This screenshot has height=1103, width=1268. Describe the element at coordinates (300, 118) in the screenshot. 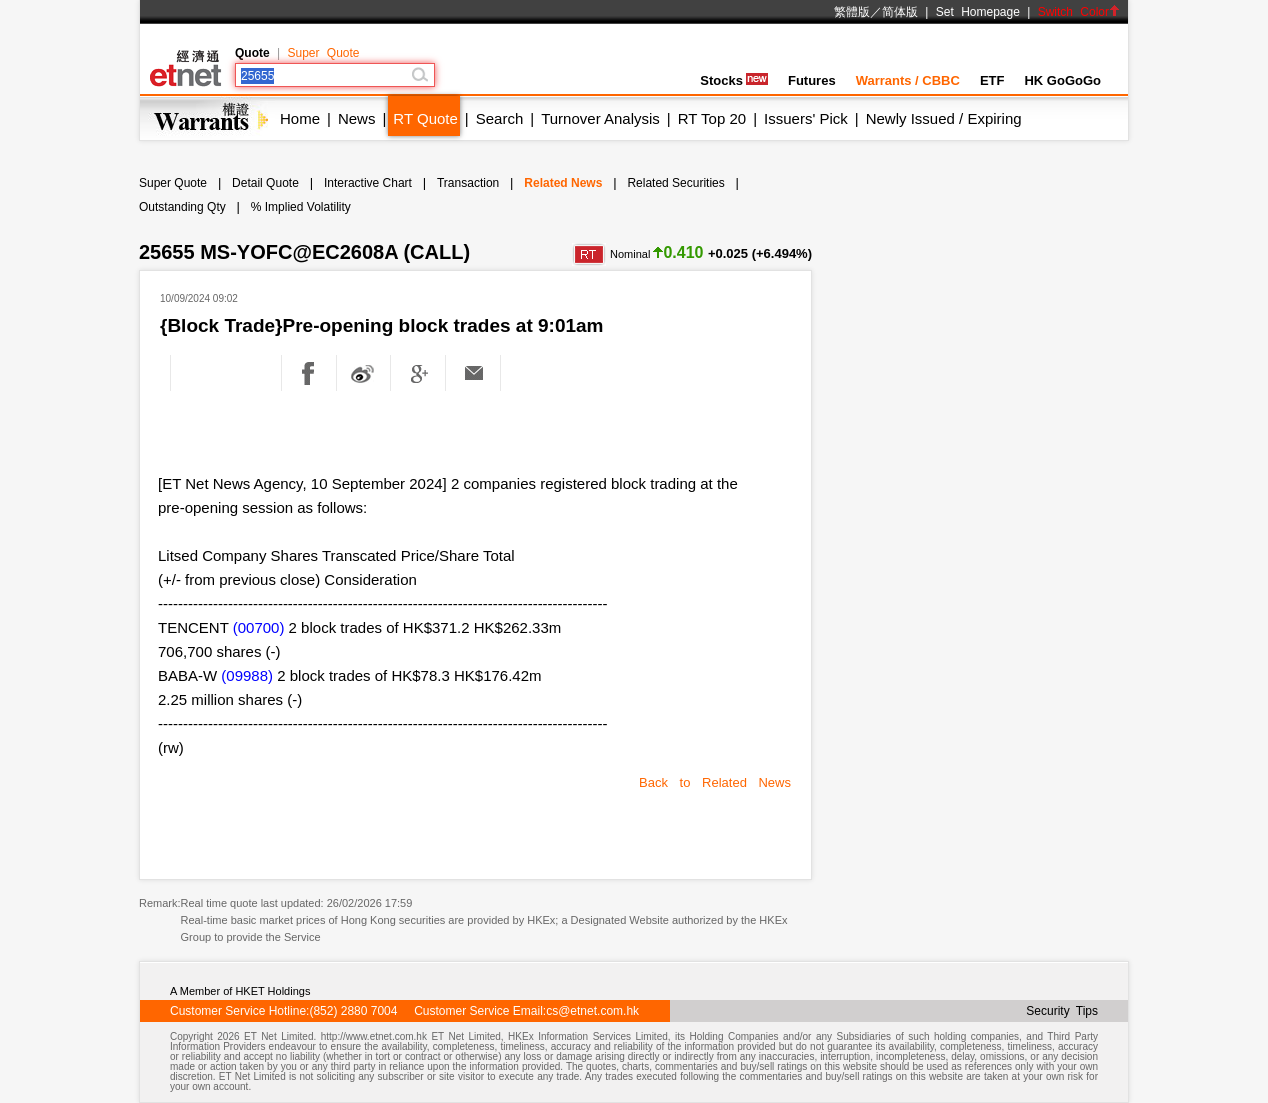

I see `Home` at that location.